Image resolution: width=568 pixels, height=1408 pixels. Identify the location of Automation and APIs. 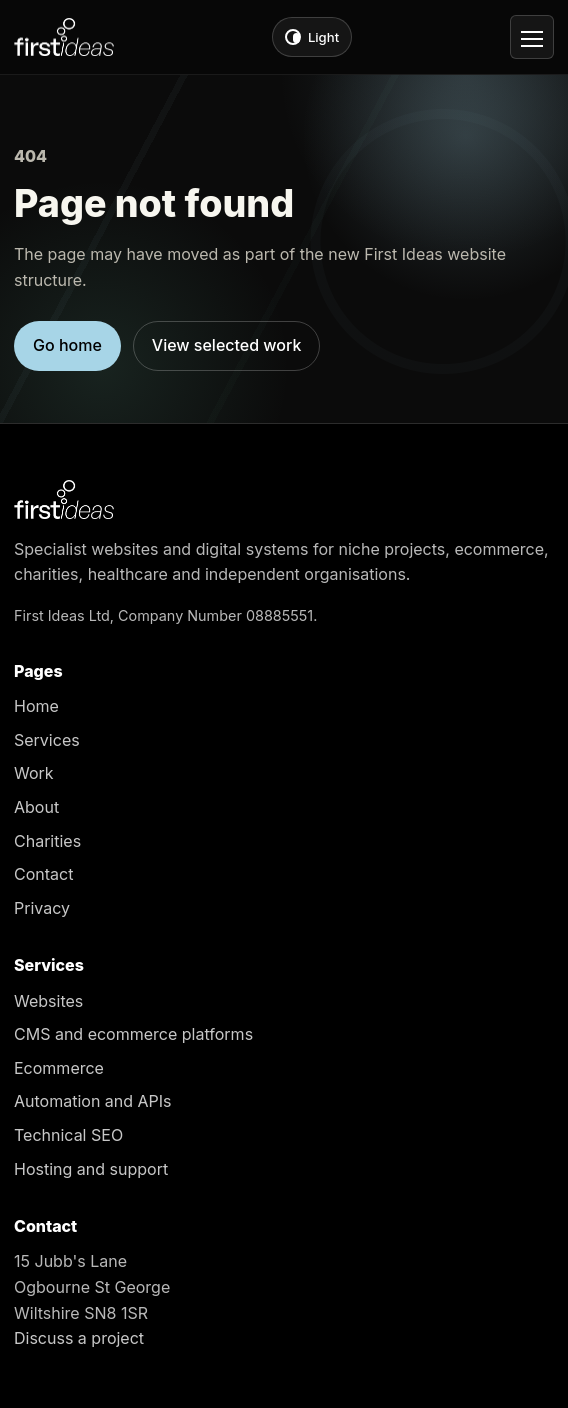
(93, 1101).